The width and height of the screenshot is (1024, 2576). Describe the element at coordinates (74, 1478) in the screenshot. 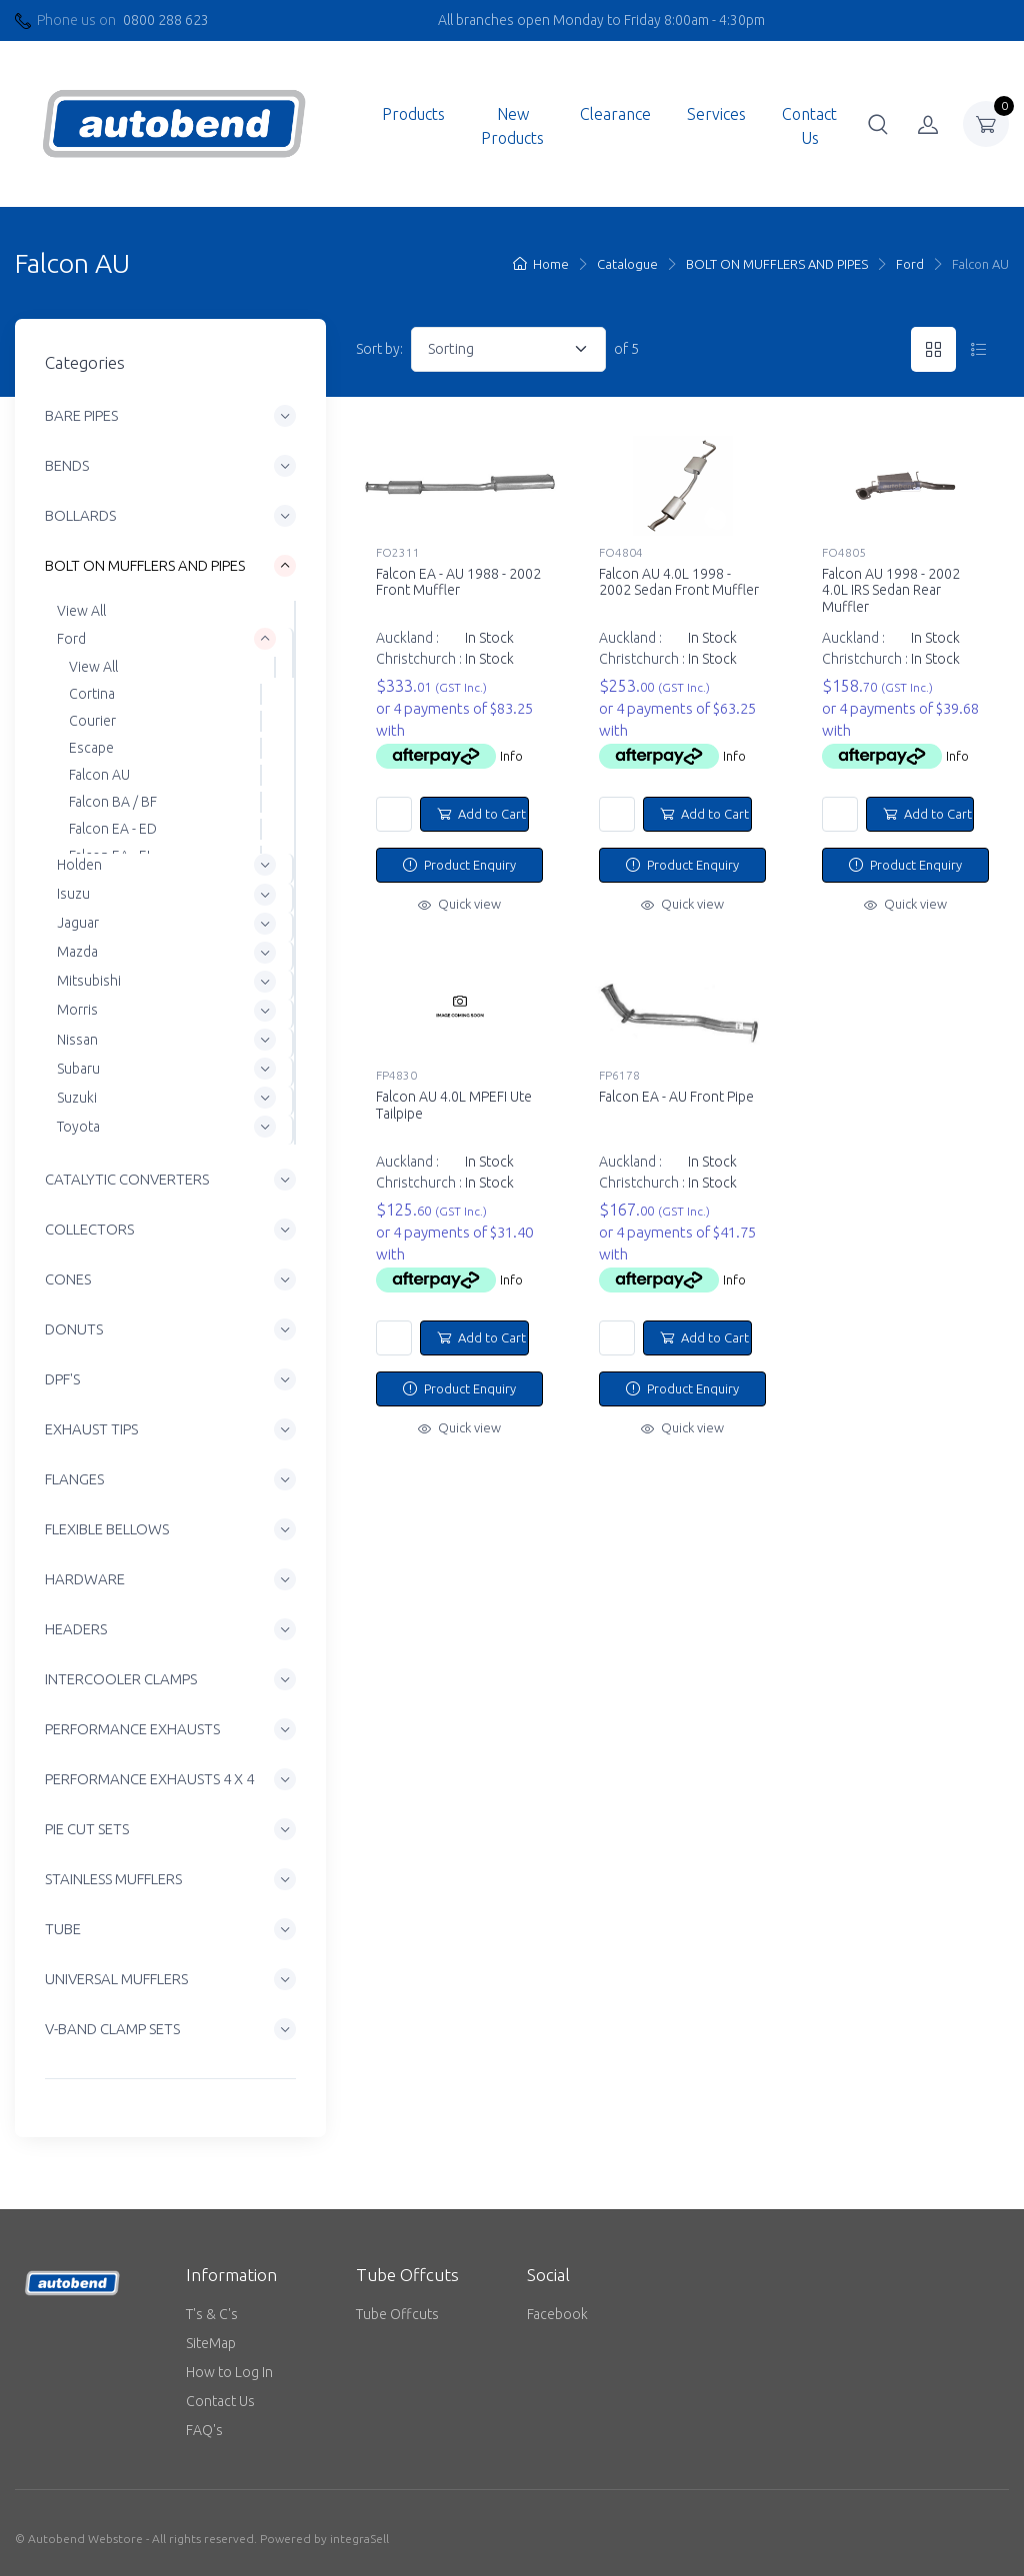

I see `FLANGES [button]` at that location.